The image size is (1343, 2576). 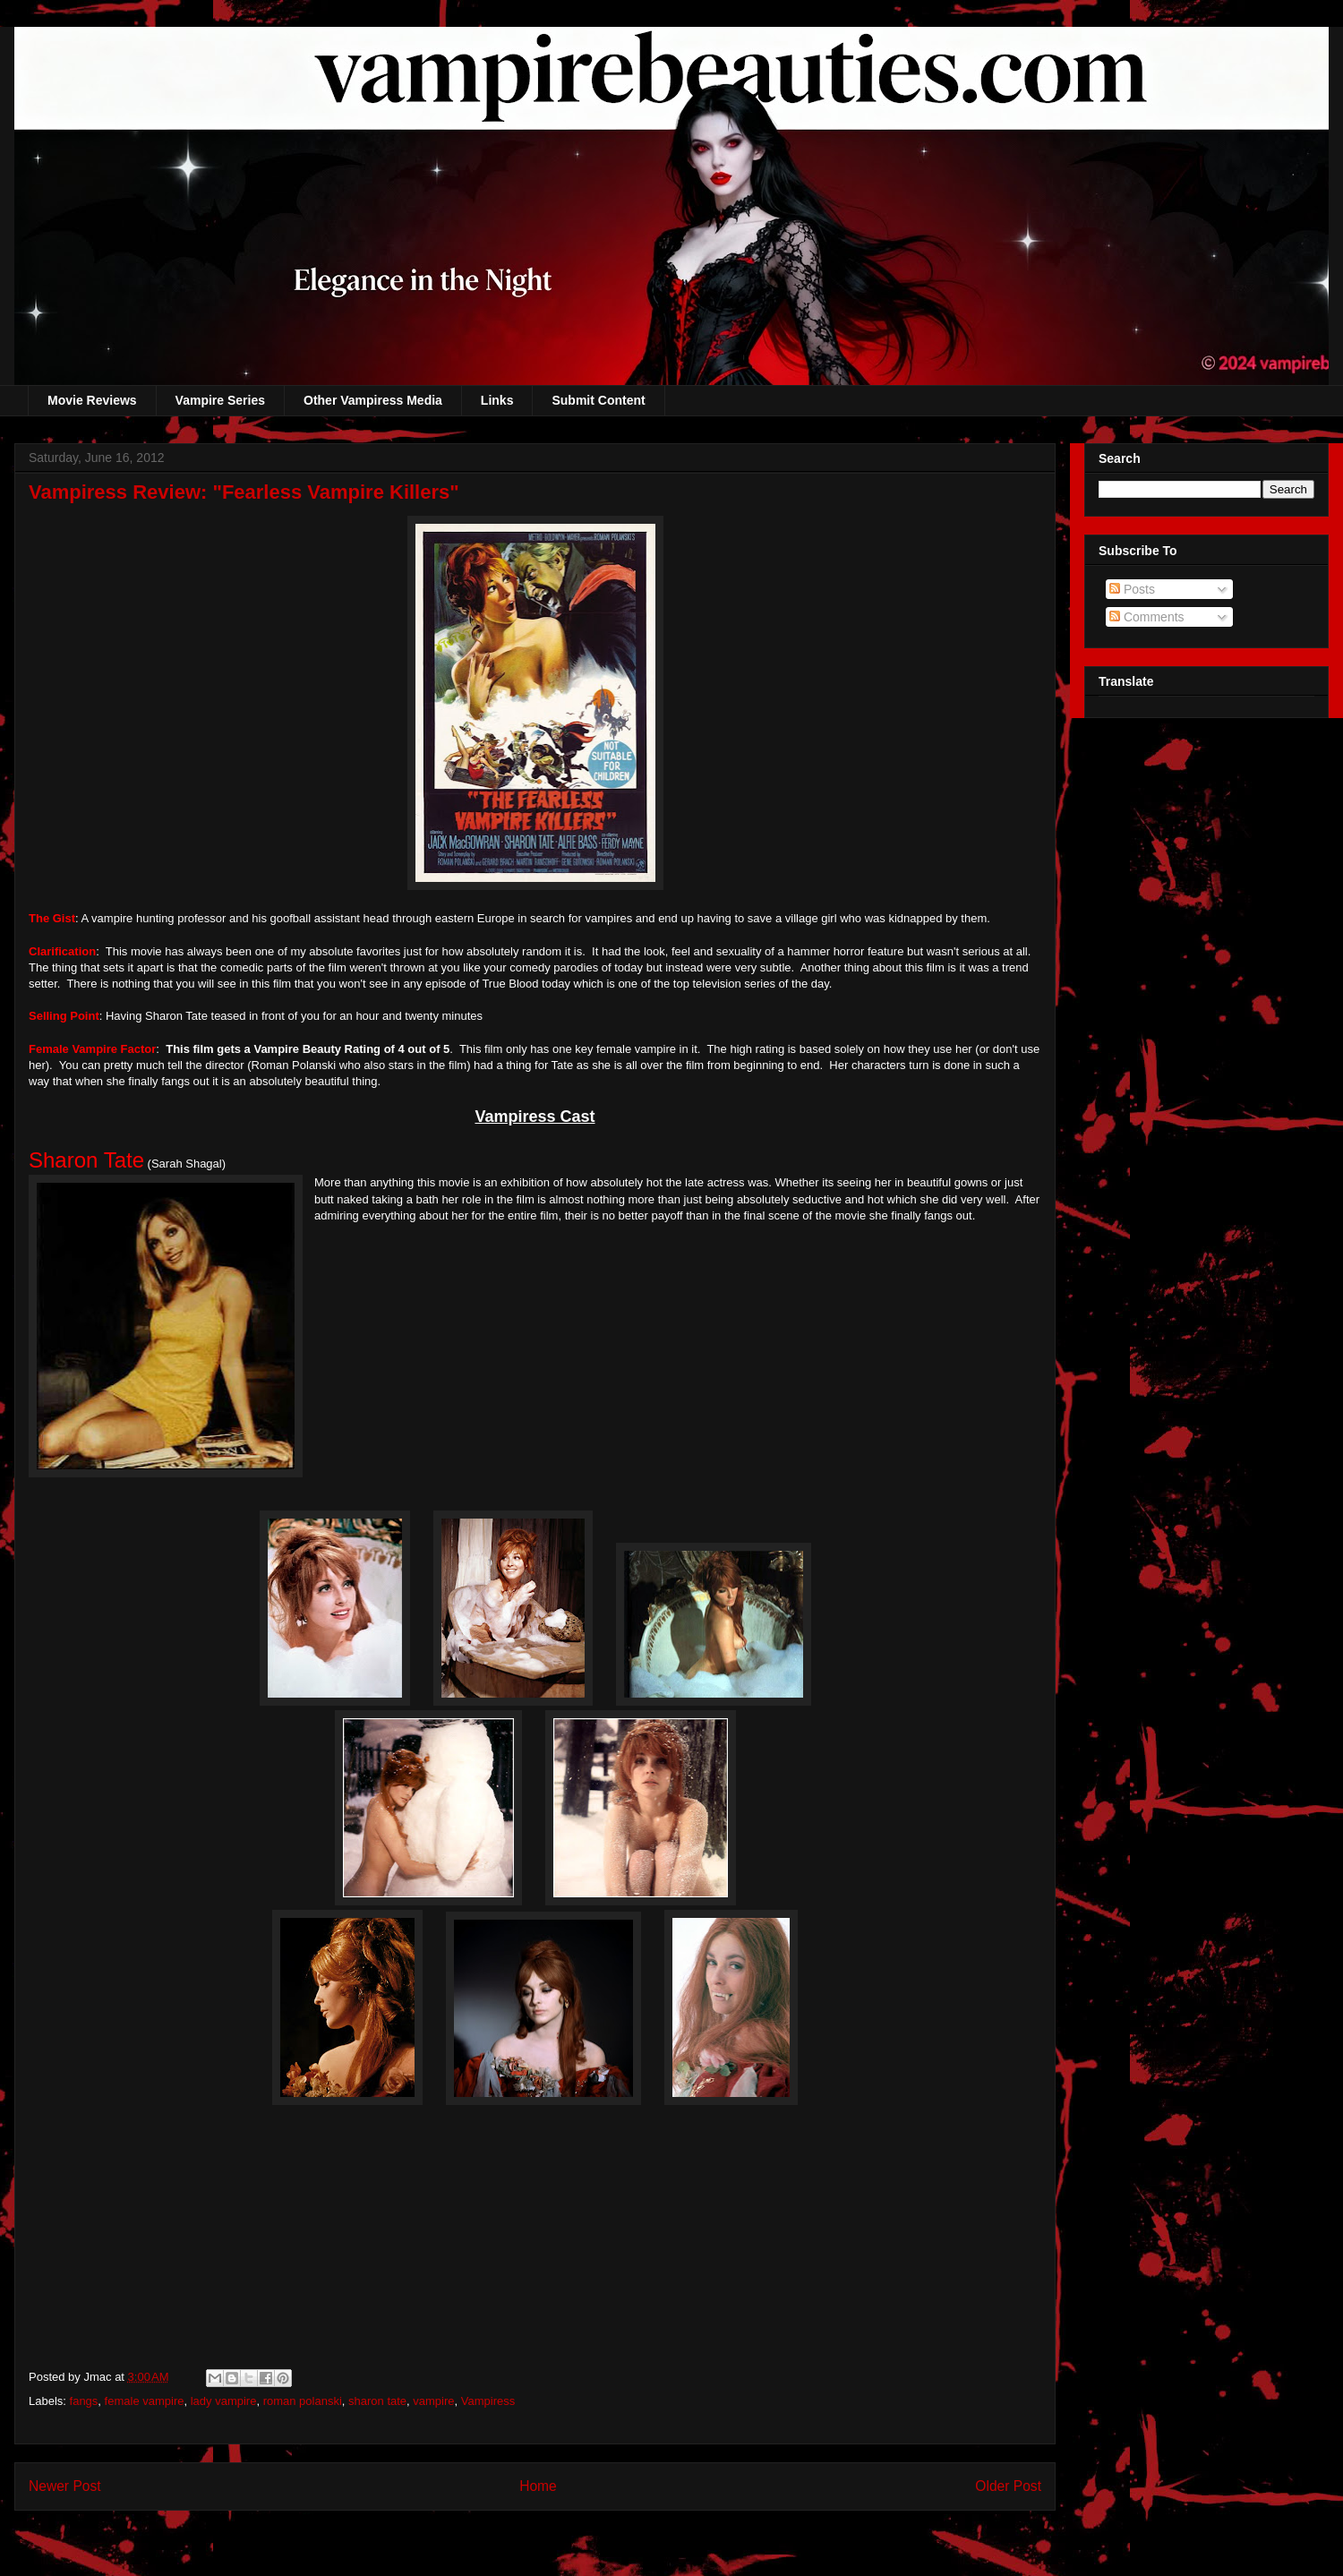 What do you see at coordinates (497, 400) in the screenshot?
I see `Links` at bounding box center [497, 400].